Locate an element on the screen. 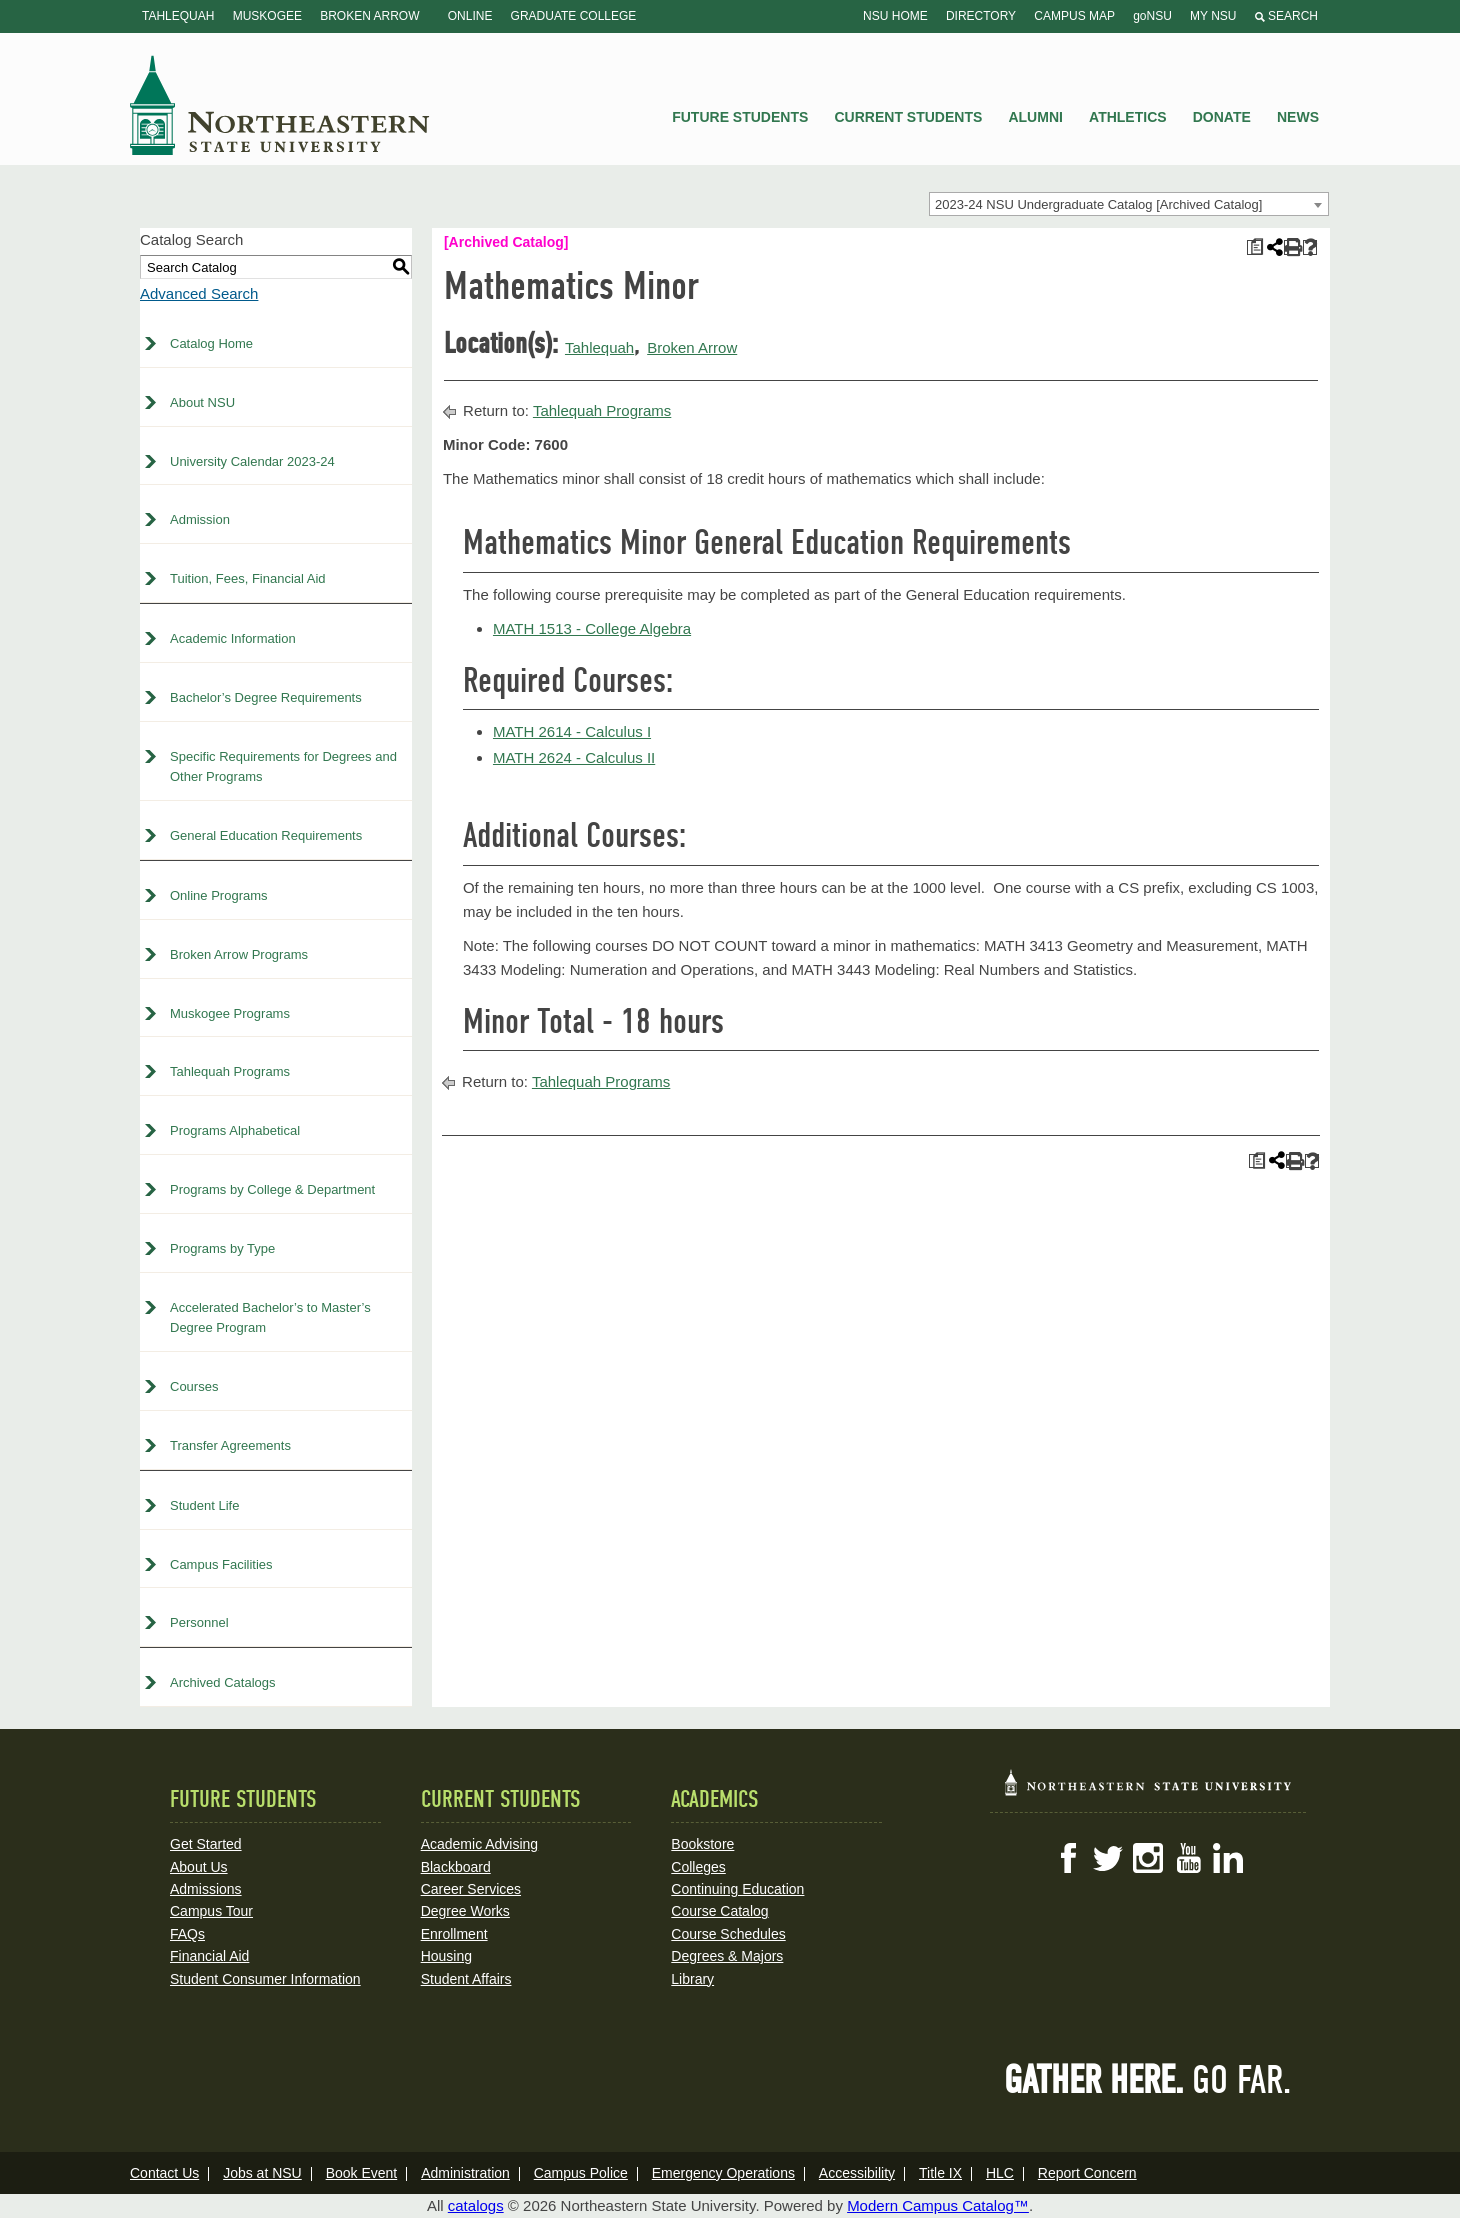 Image resolution: width=1460 pixels, height=2218 pixels. Twitter is located at coordinates (1108, 1858).